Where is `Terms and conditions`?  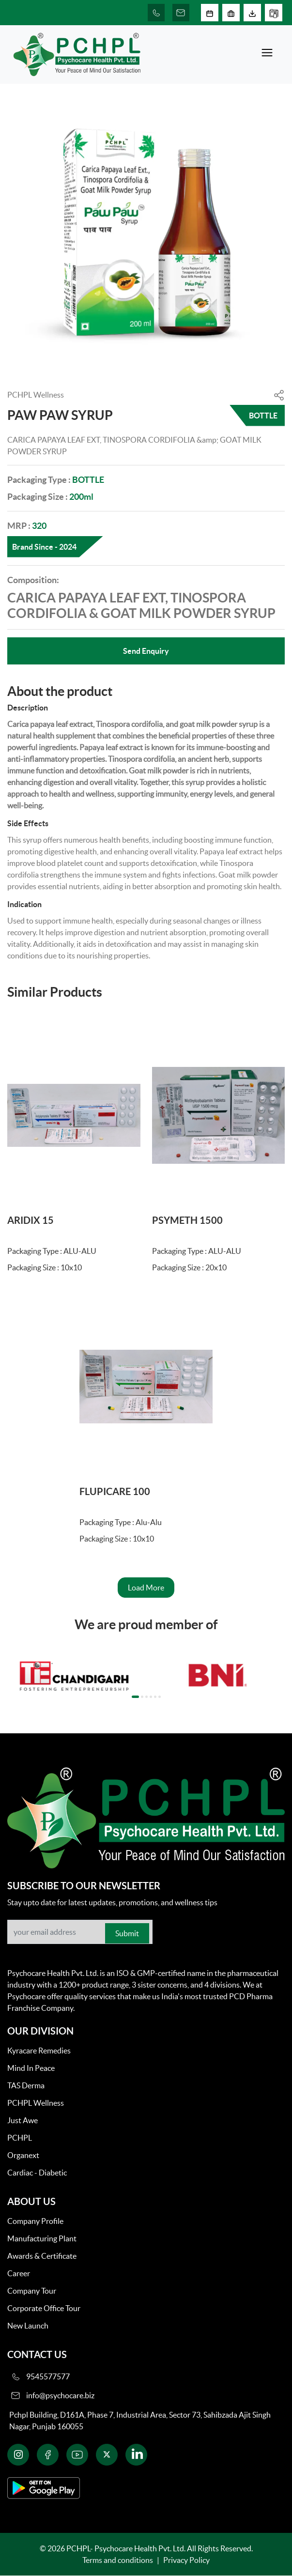
Terms and conditions is located at coordinates (117, 2560).